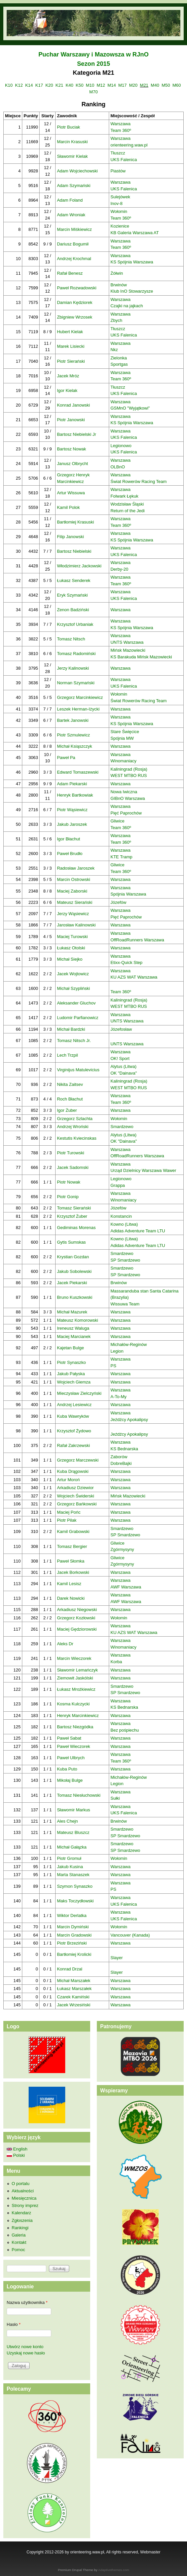  What do you see at coordinates (176, 85) in the screenshot?
I see `M60` at bounding box center [176, 85].